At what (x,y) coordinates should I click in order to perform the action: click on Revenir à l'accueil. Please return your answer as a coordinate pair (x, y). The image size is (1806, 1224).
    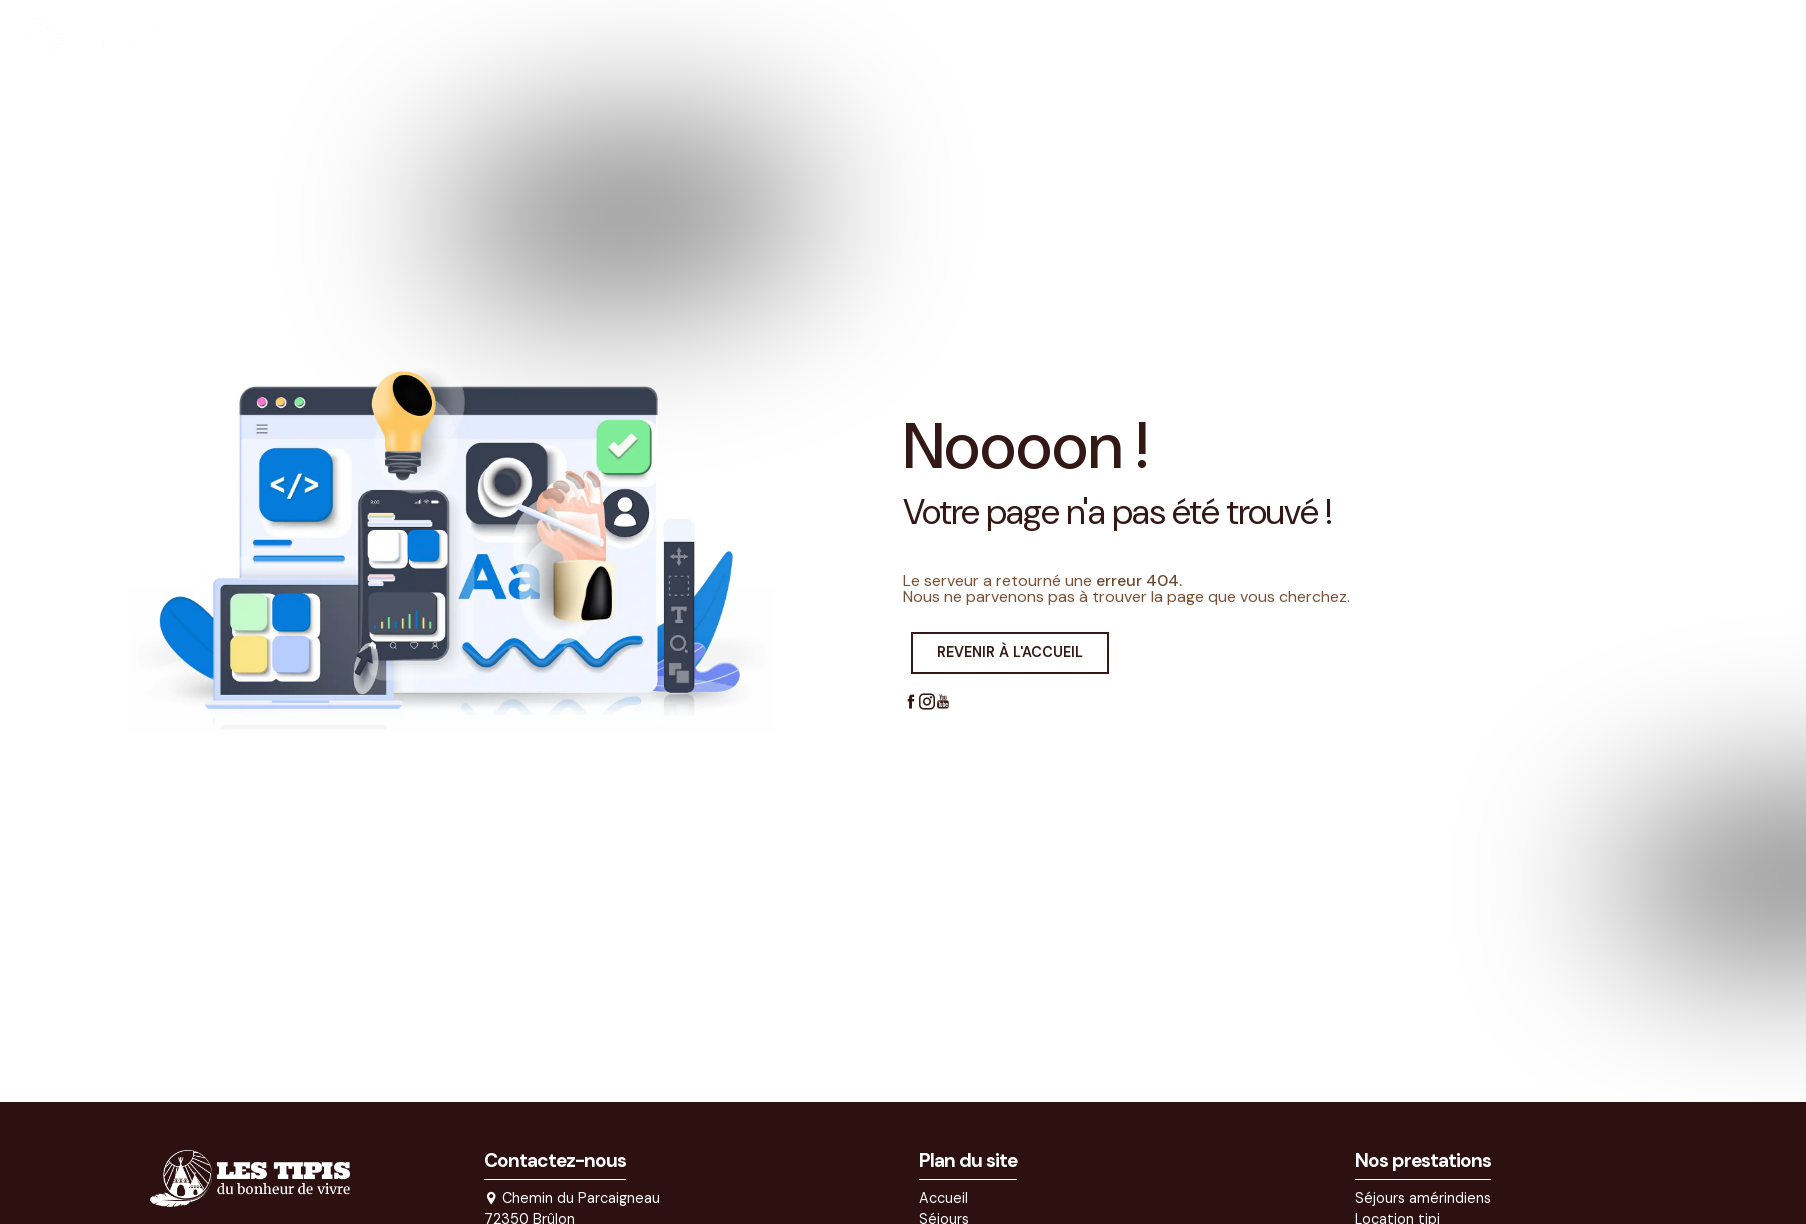
    Looking at the image, I should click on (1010, 652).